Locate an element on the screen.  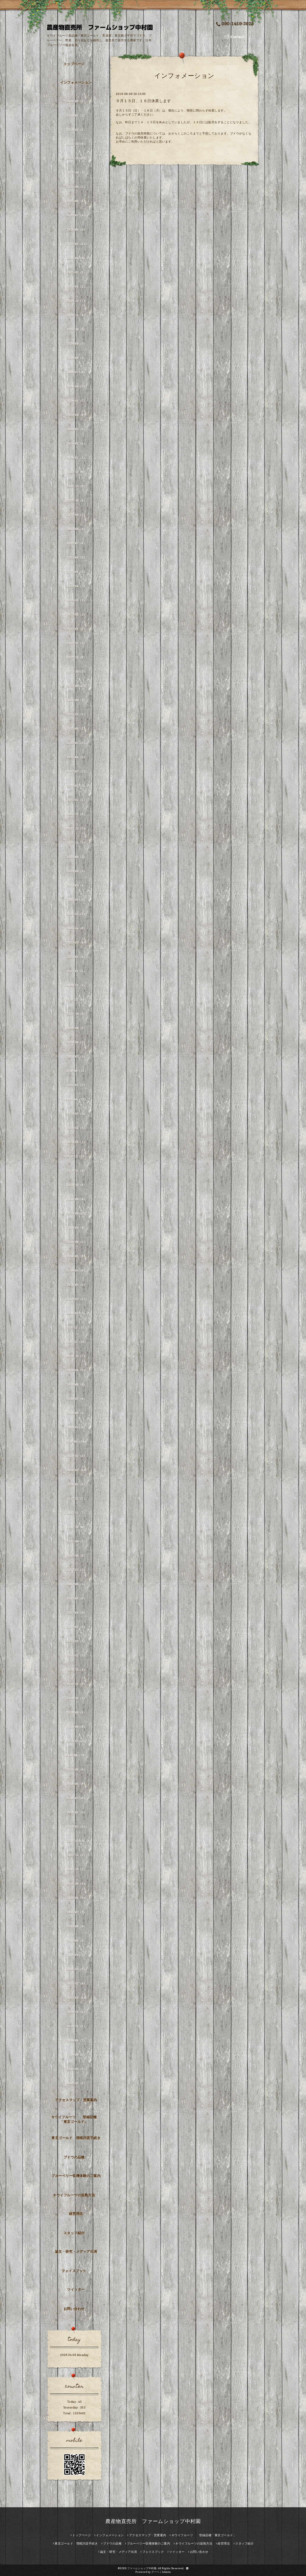
2015-09（4） is located at coordinates (76, 1883).